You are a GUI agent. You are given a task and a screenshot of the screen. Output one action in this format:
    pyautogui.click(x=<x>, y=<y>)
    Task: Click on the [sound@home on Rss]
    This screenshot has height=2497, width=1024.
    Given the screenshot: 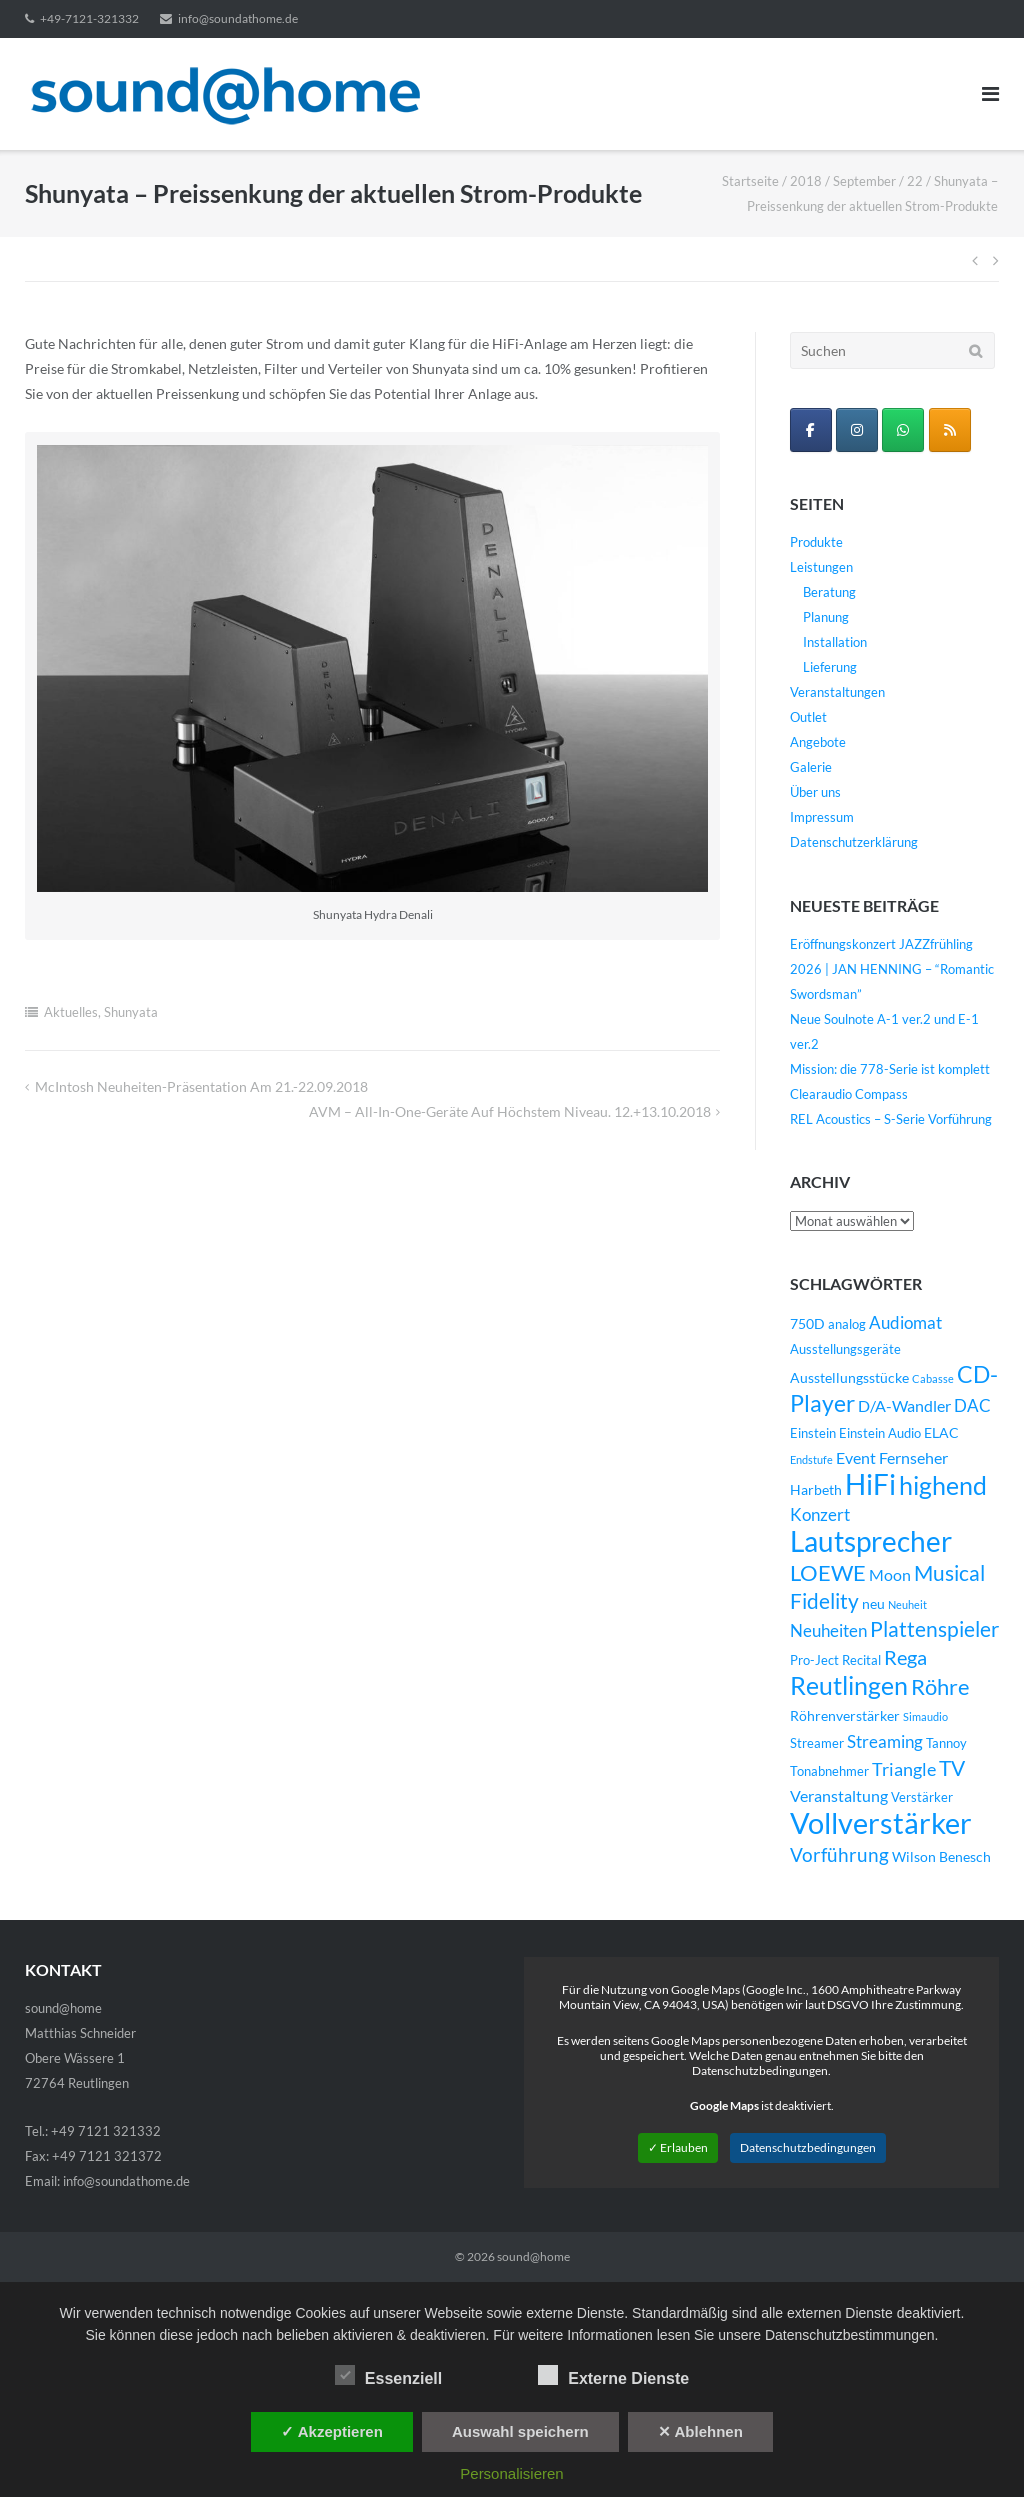 What is the action you would take?
    pyautogui.click(x=950, y=430)
    